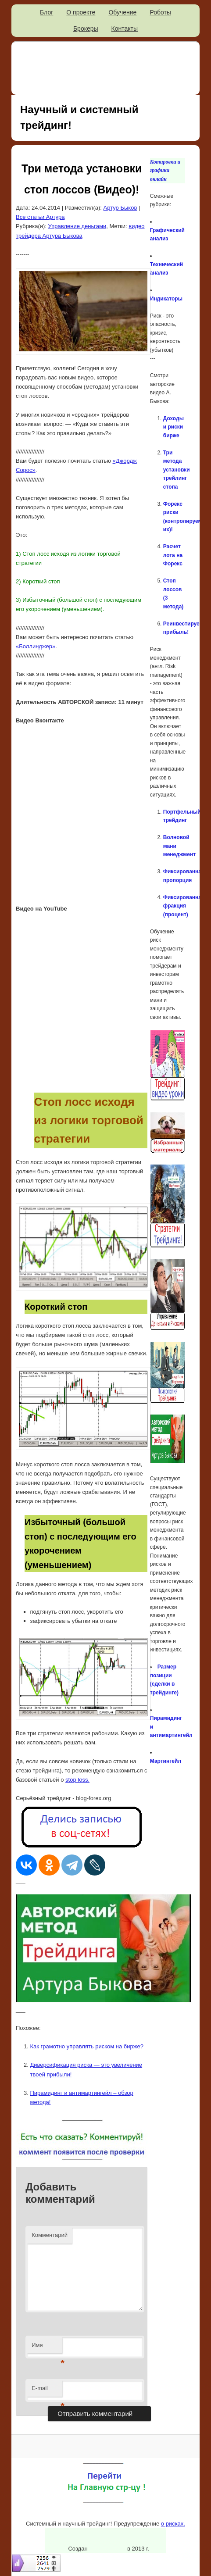 This screenshot has width=211, height=2576. Describe the element at coordinates (35, 646) in the screenshot. I see `«Боллинджер»` at that location.